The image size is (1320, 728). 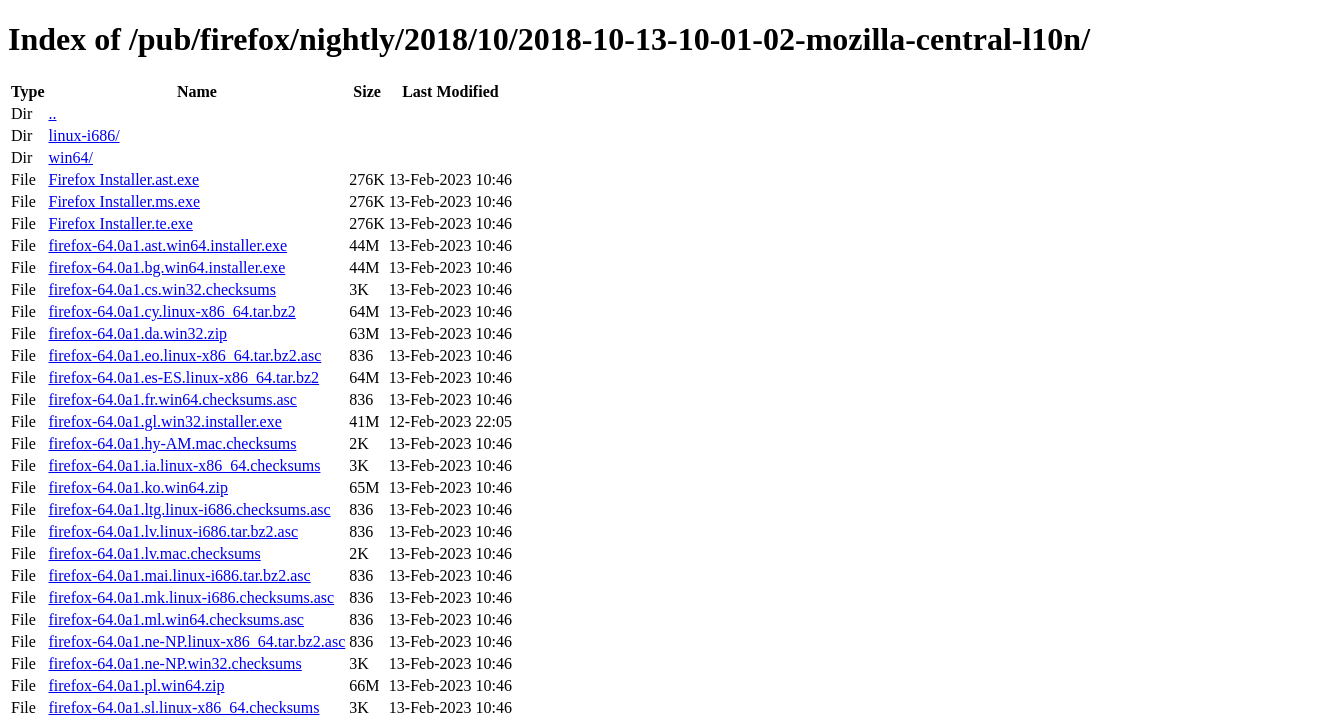 I want to click on .., so click(x=52, y=113).